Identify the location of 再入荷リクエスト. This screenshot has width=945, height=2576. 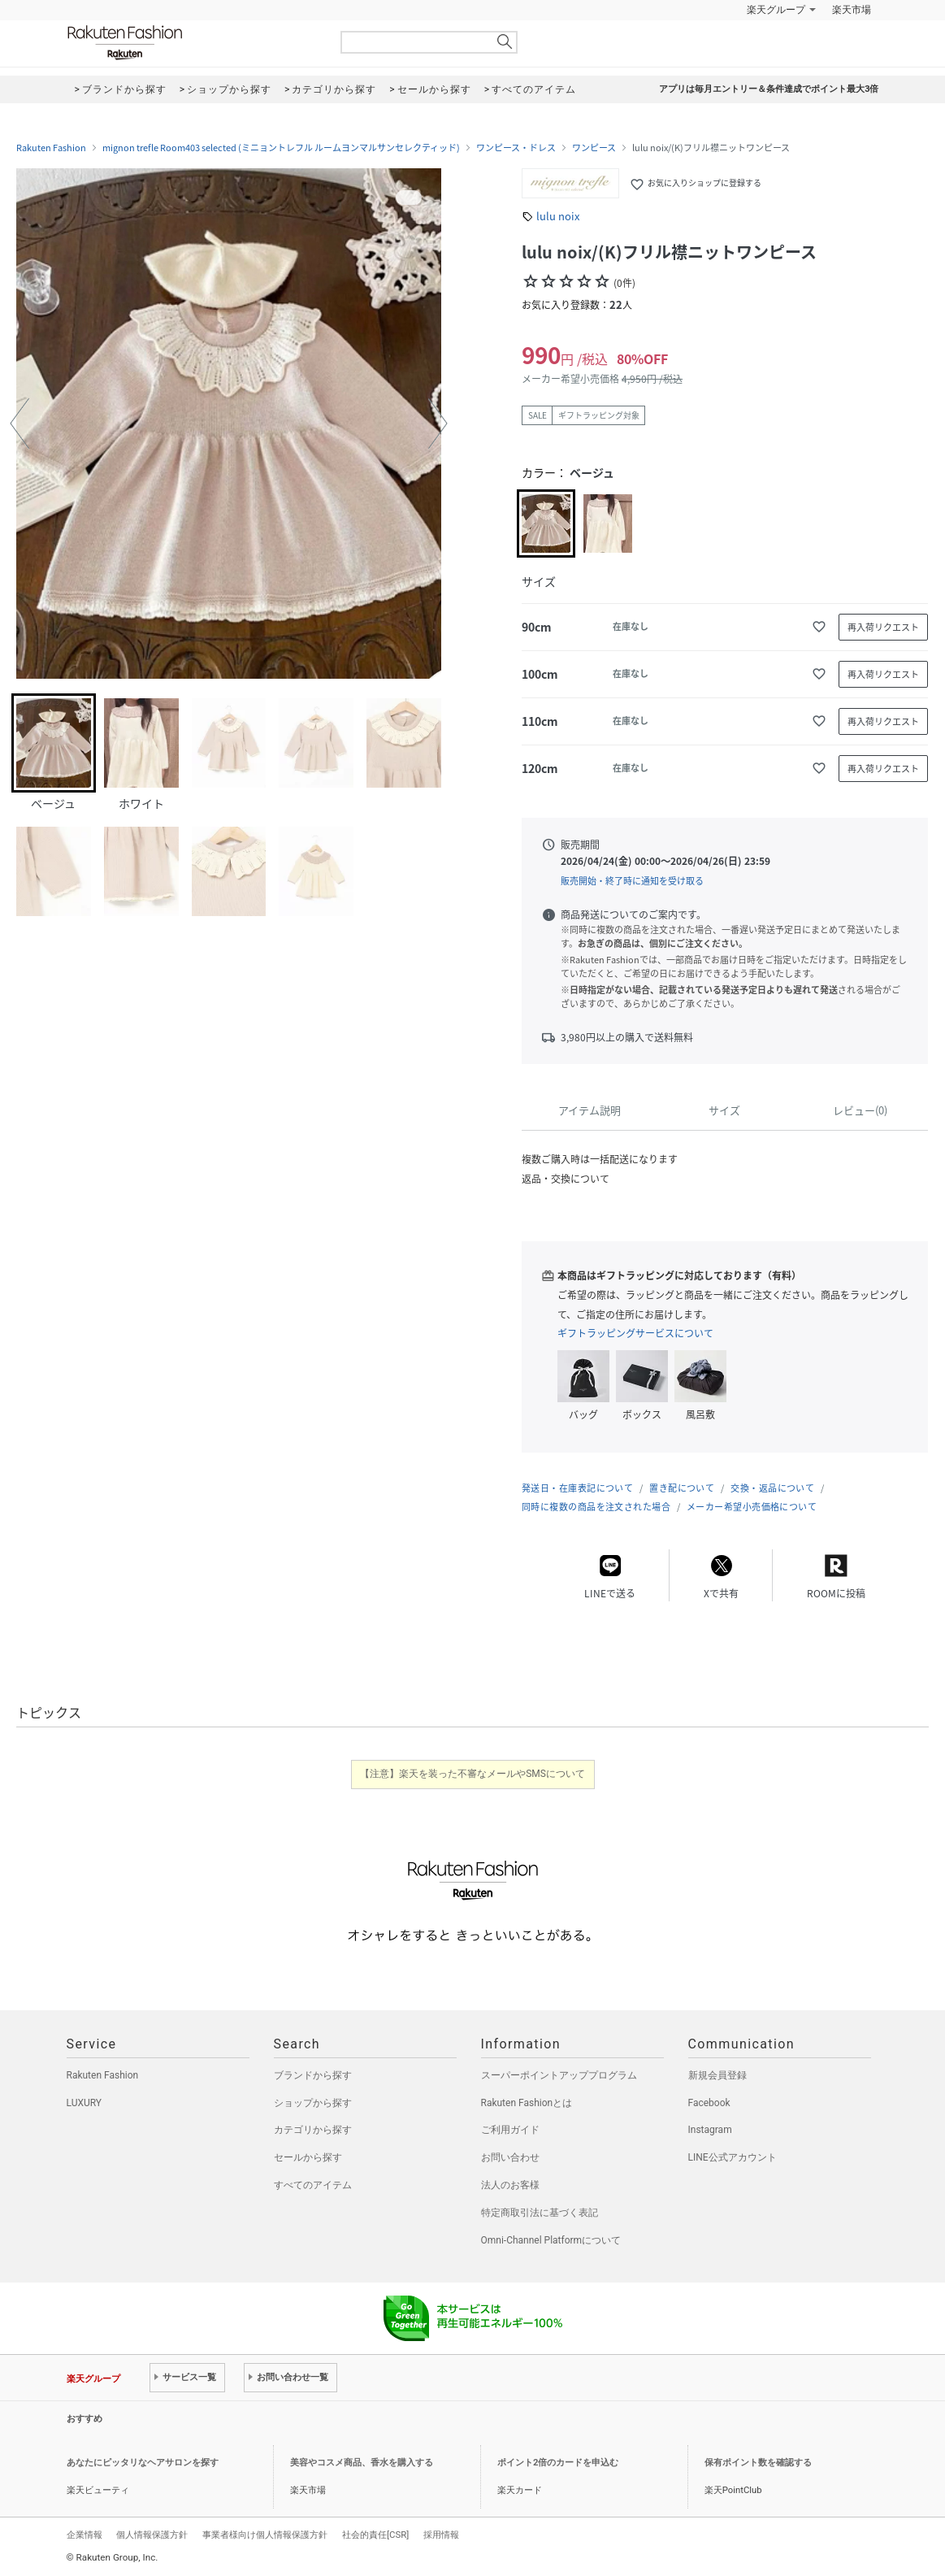
(883, 627).